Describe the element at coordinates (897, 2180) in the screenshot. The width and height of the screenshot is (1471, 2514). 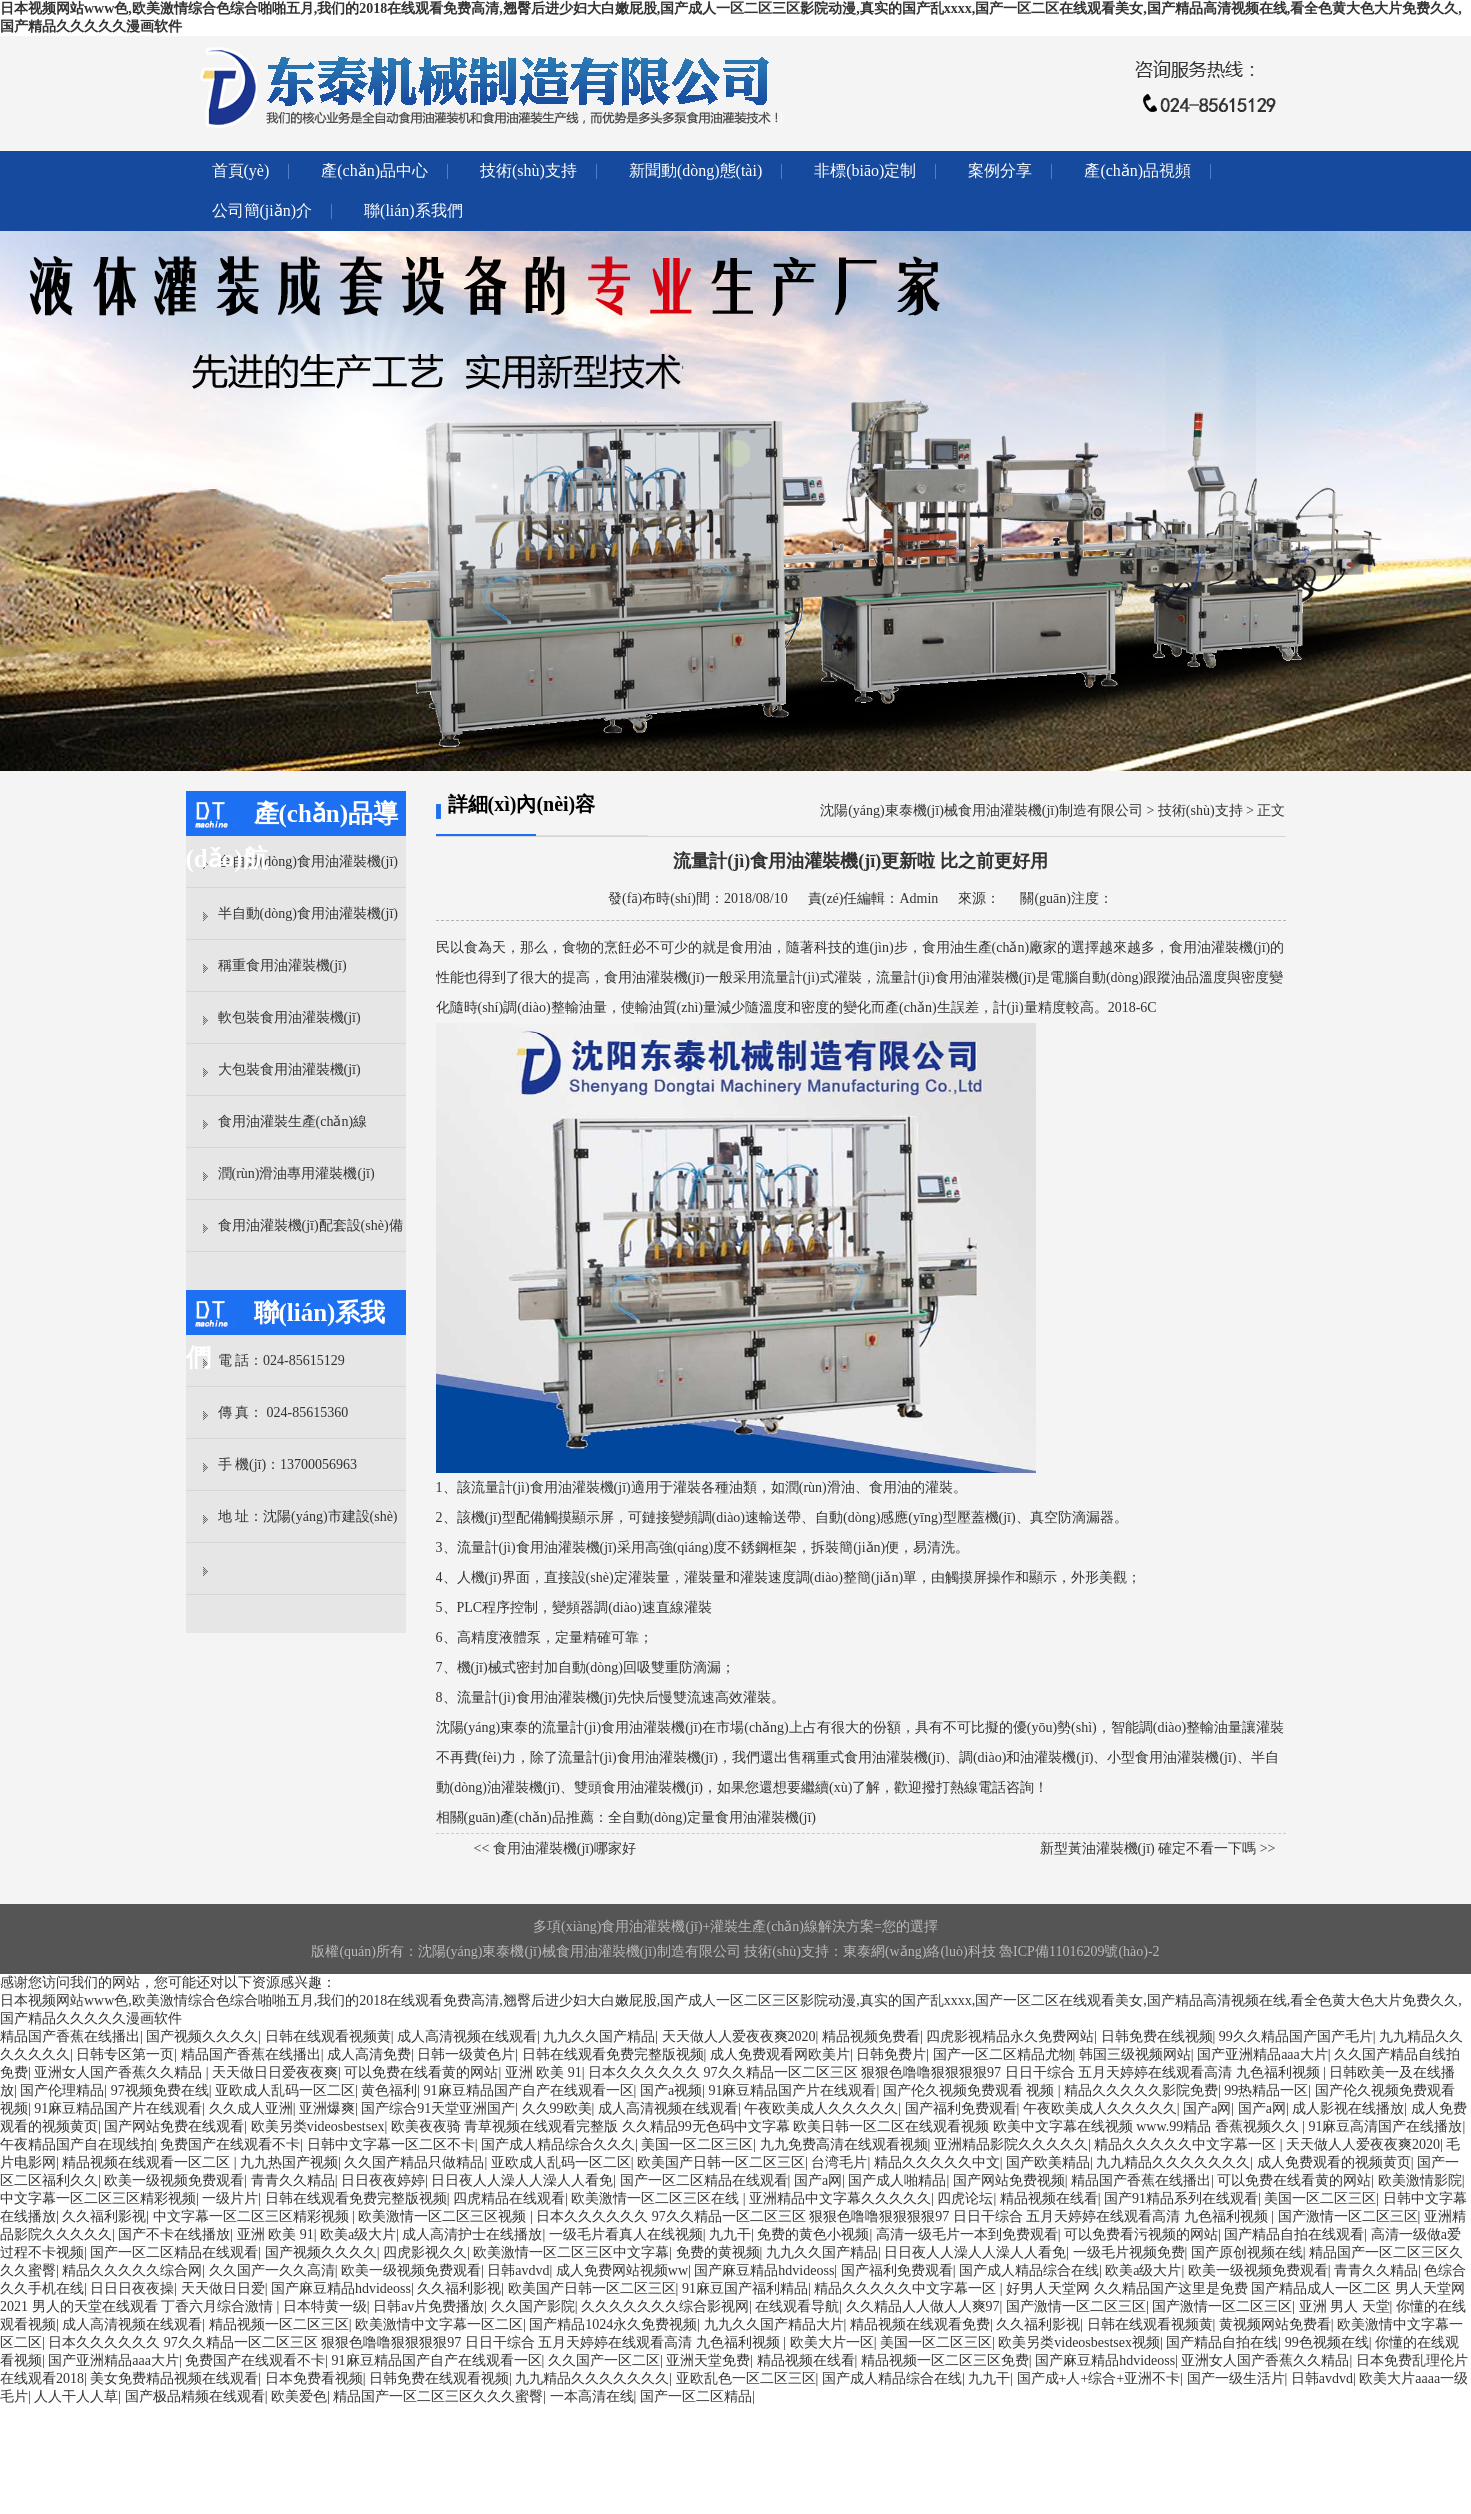
I see `国产成人啪精品` at that location.